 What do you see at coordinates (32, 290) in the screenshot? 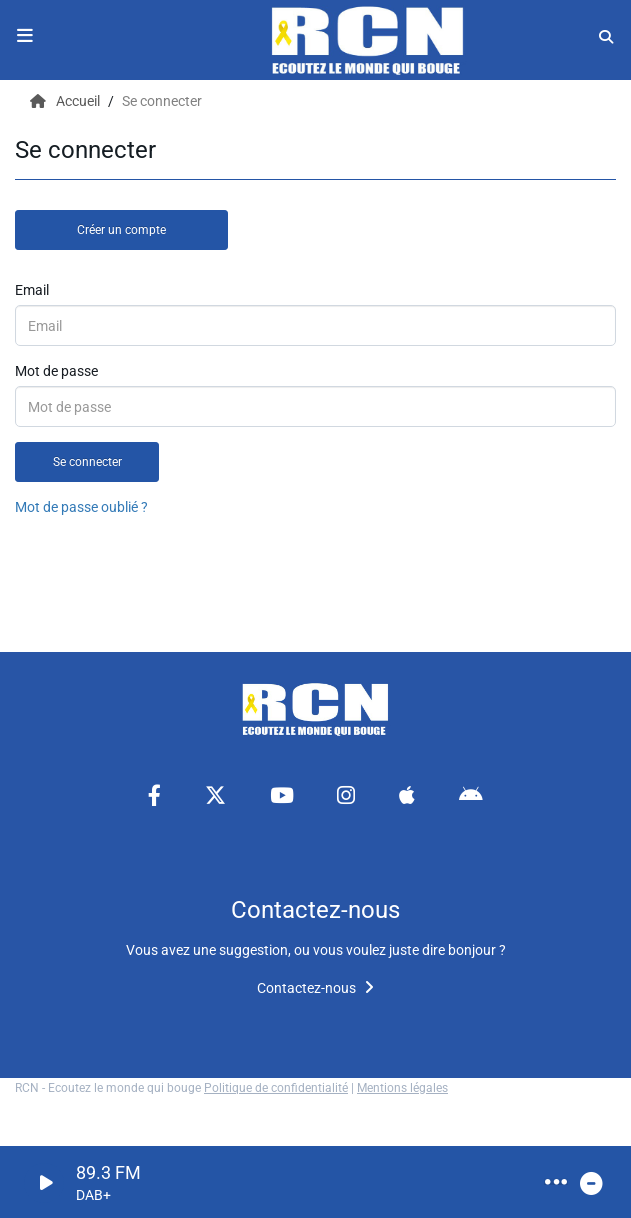
I see `Email` at bounding box center [32, 290].